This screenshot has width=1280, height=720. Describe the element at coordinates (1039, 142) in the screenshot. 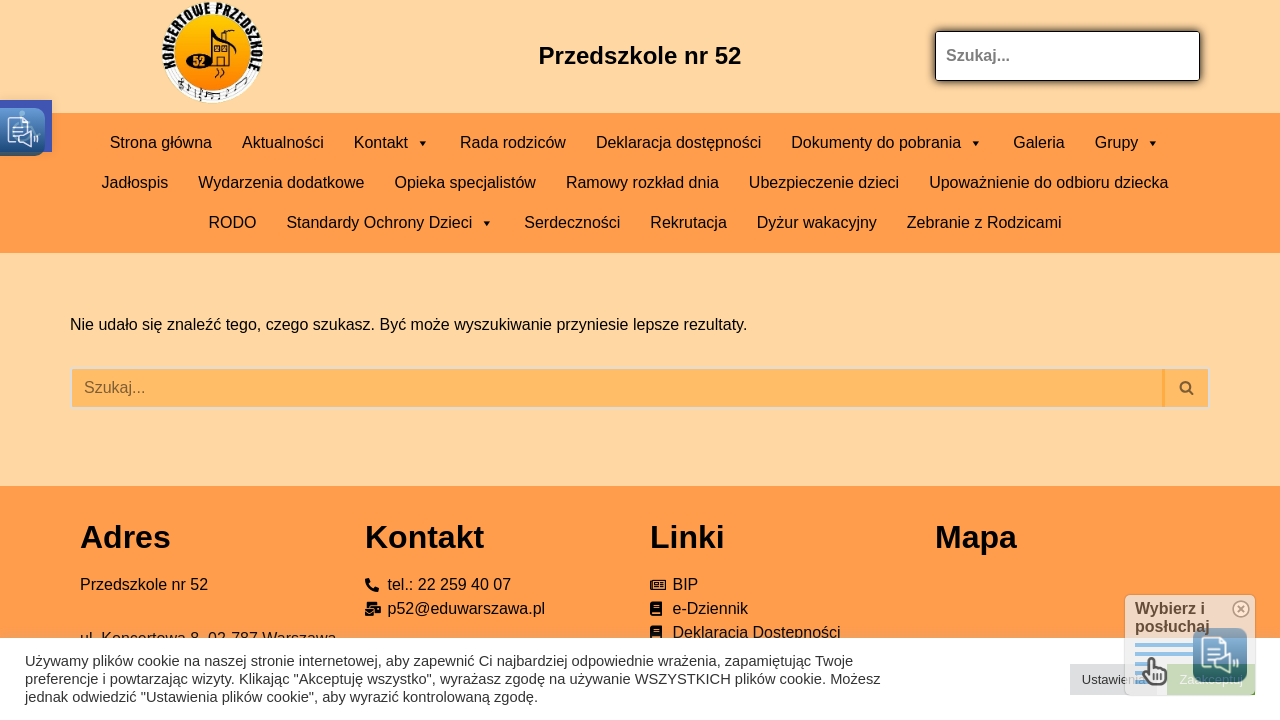

I see `Galeria` at that location.